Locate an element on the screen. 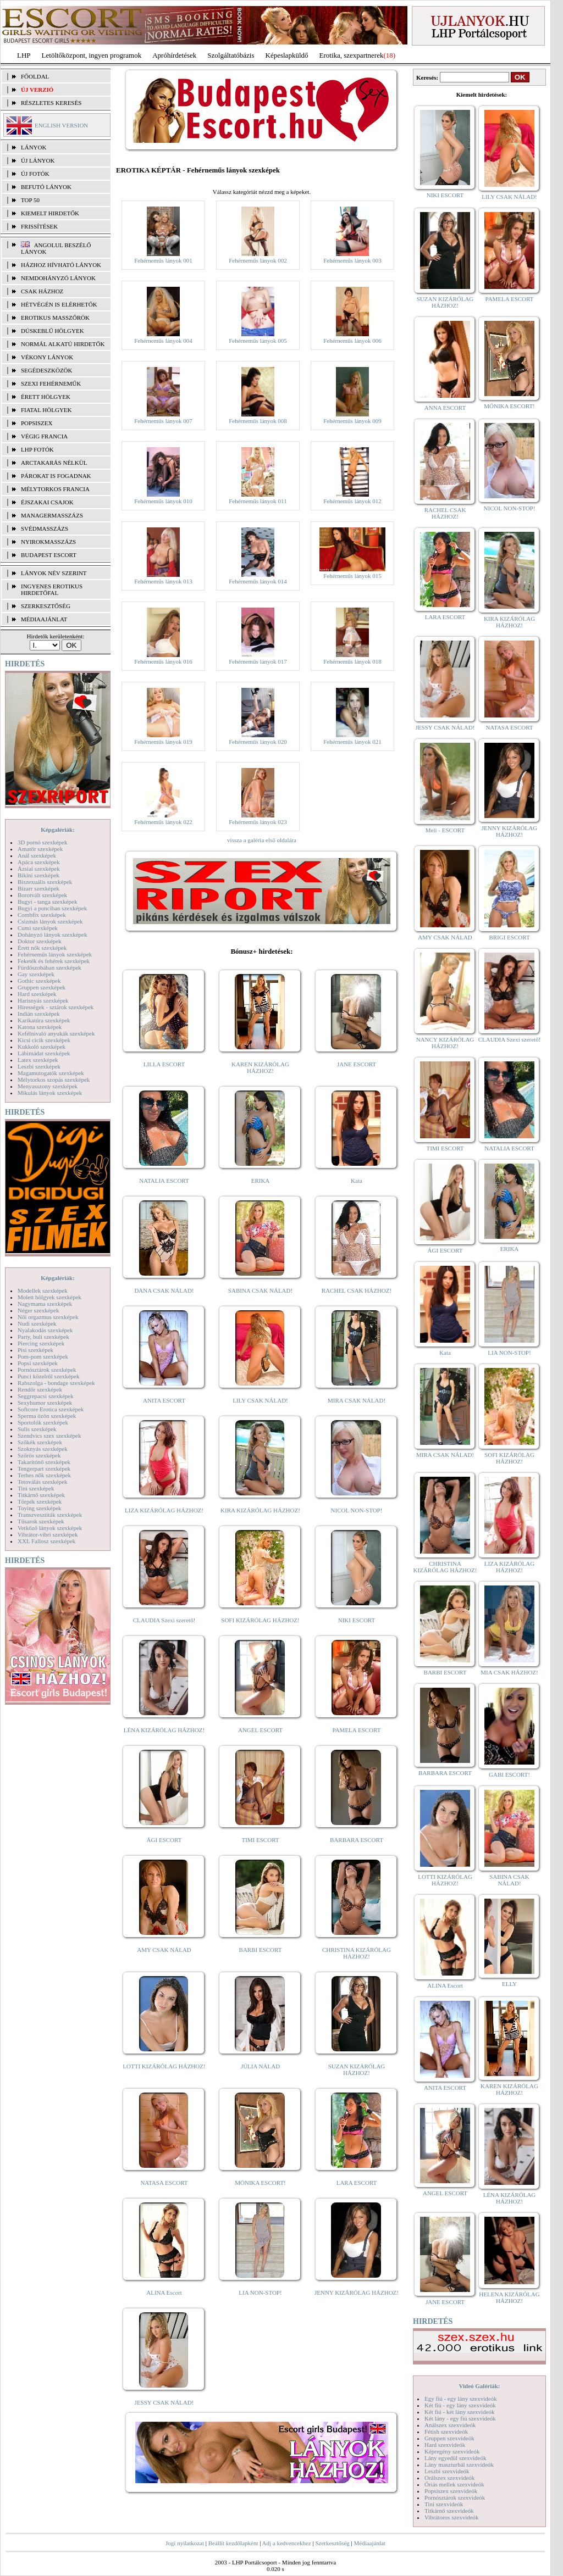 The width and height of the screenshot is (563, 2576). Képeslapküldő is located at coordinates (287, 55).